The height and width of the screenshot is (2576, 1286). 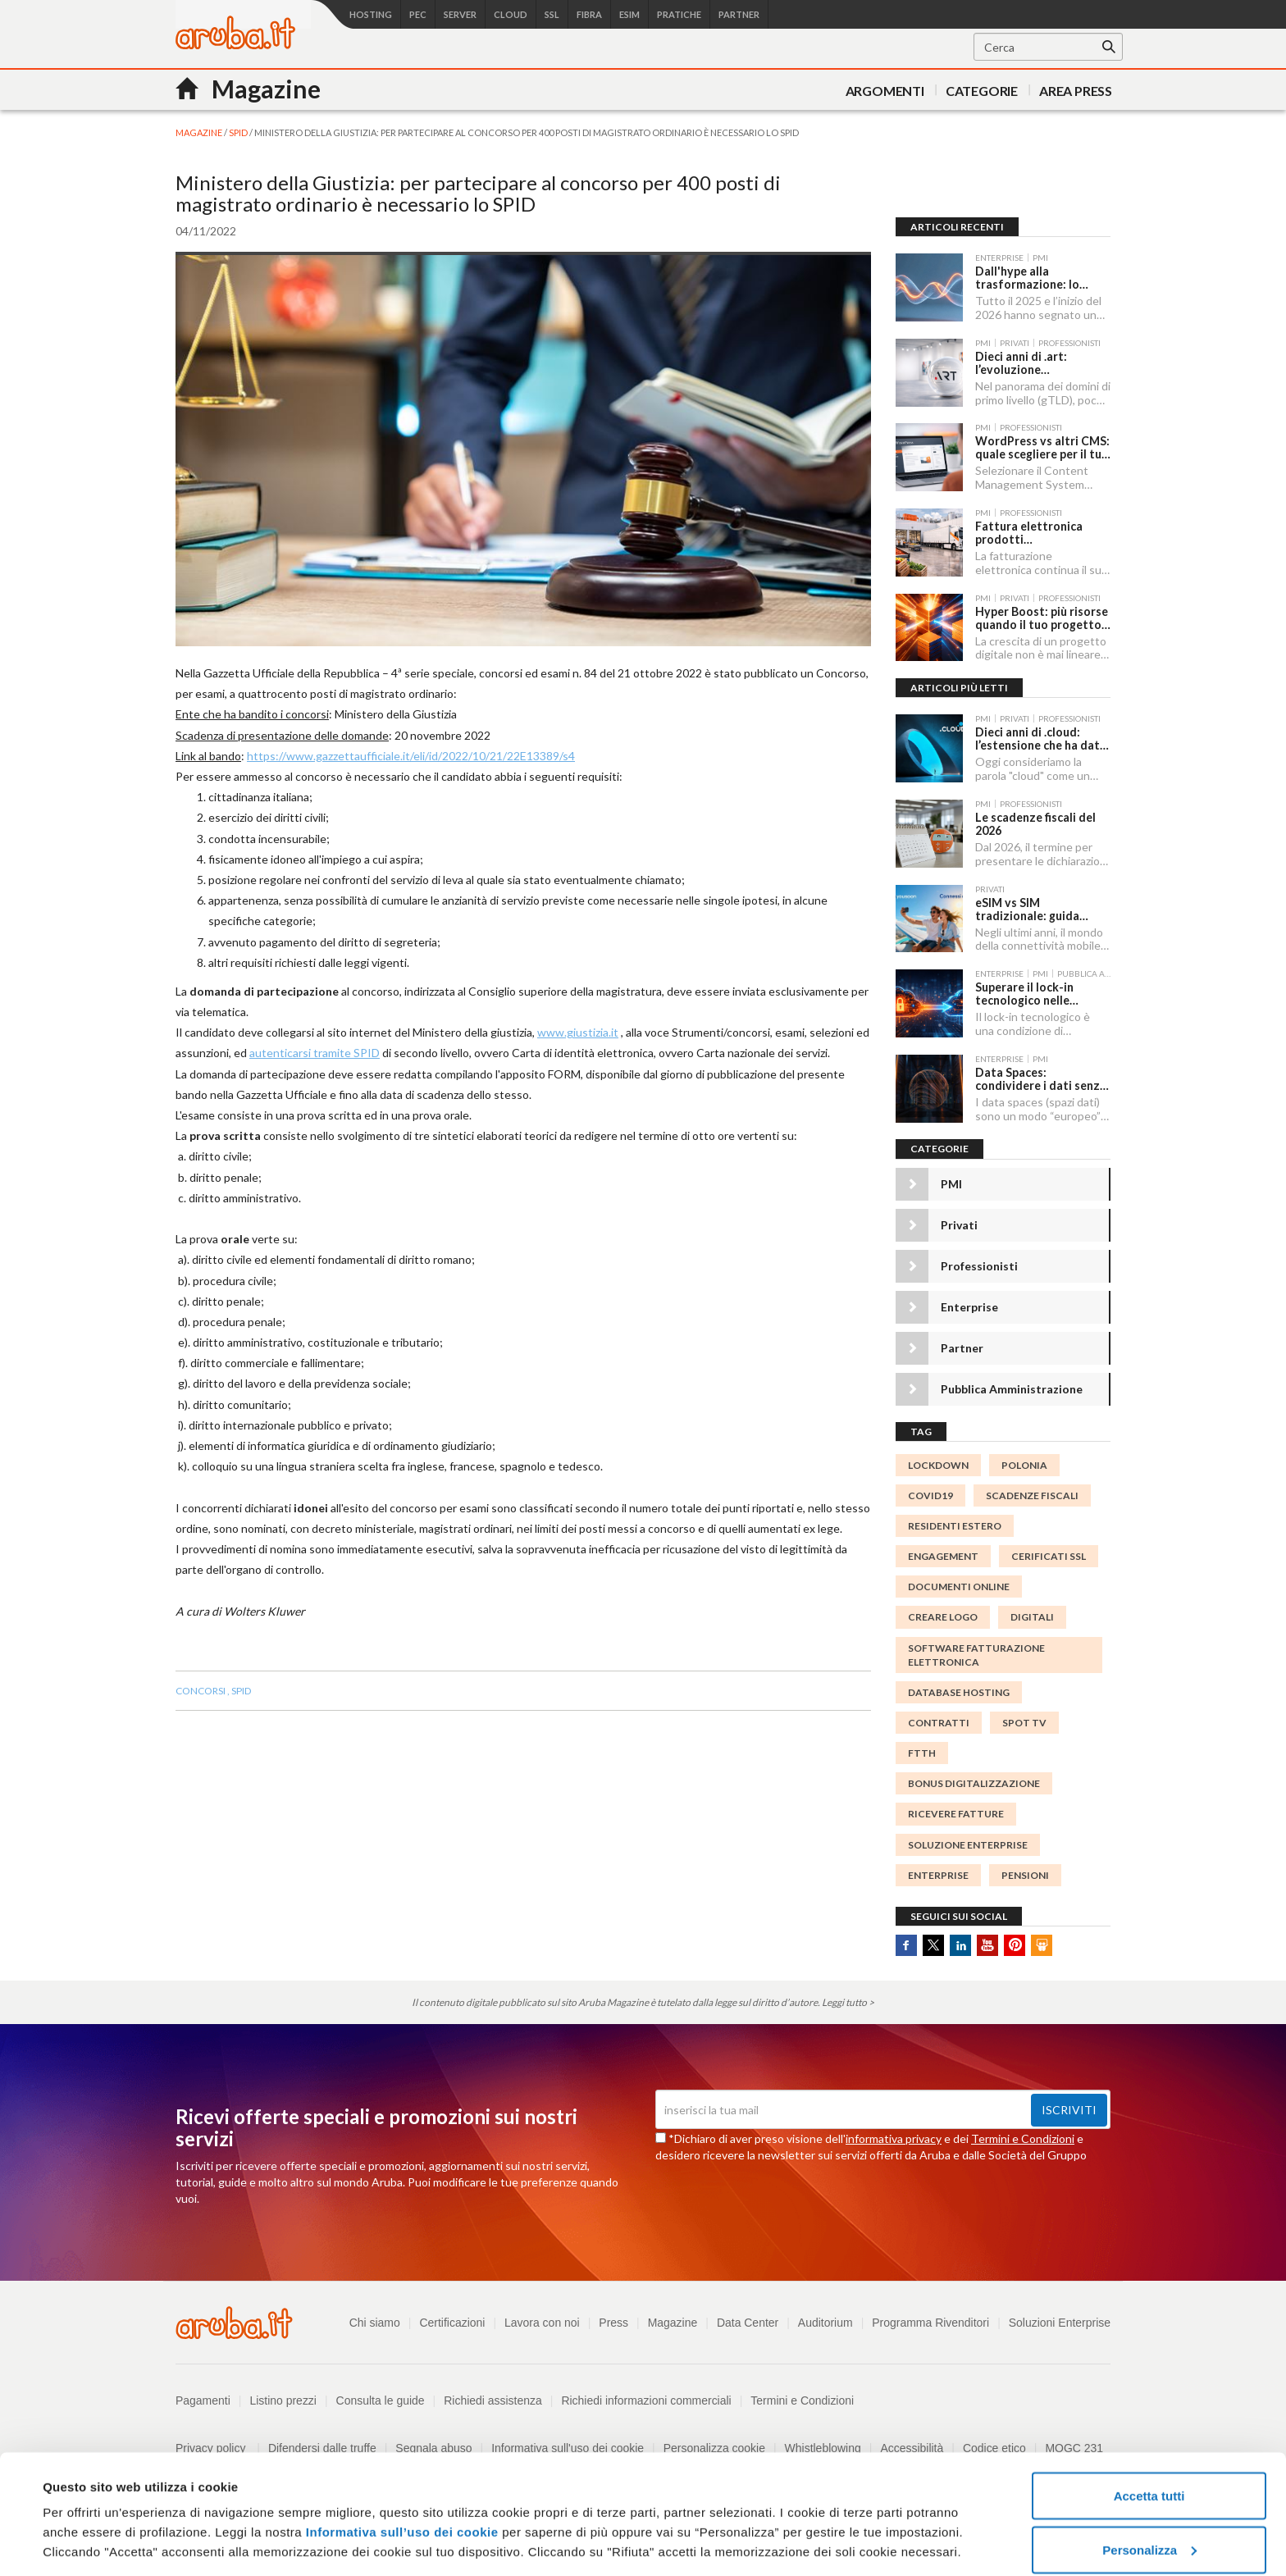 I want to click on Ricevere Fatture, so click(x=956, y=1814).